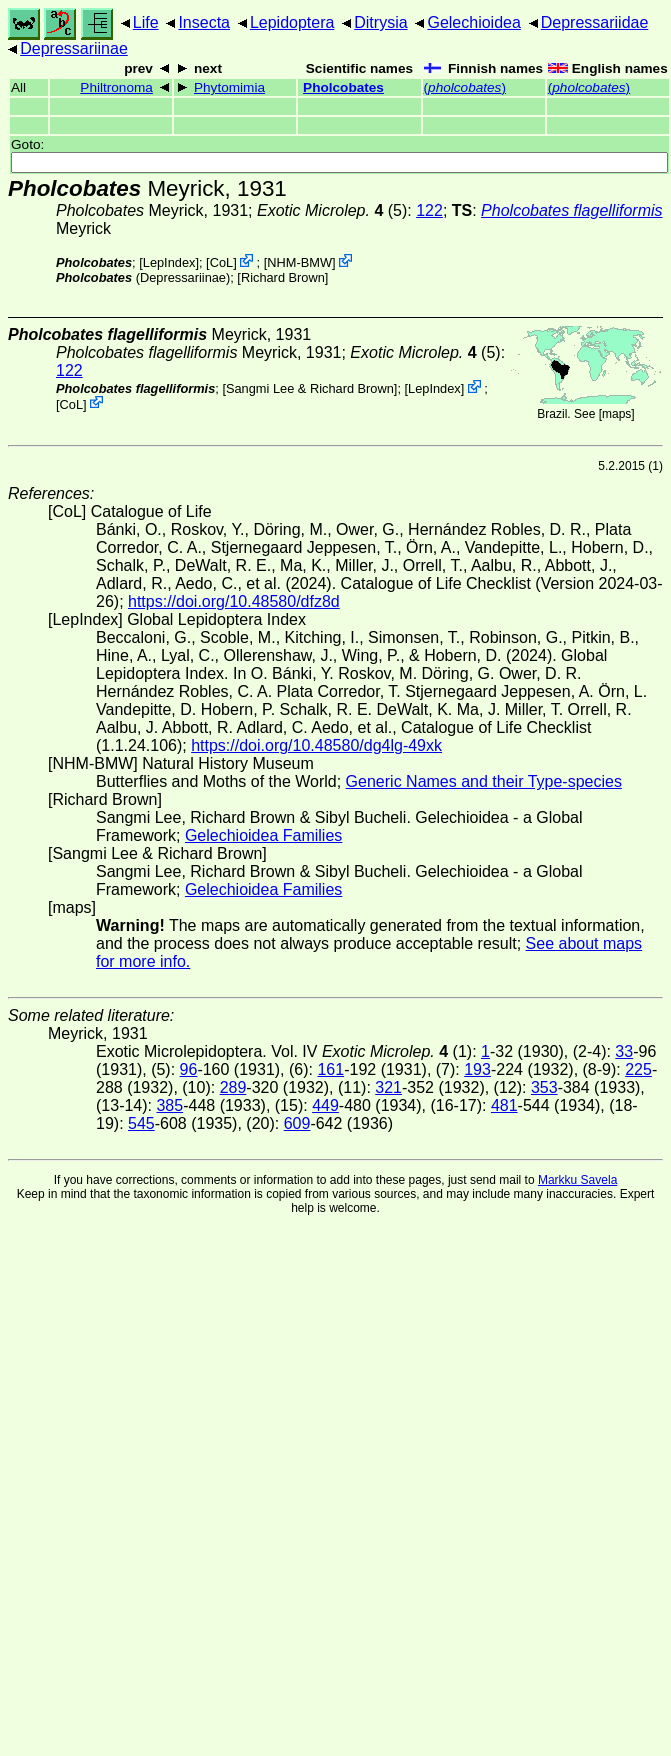  Describe the element at coordinates (141, 1123) in the screenshot. I see `545` at that location.